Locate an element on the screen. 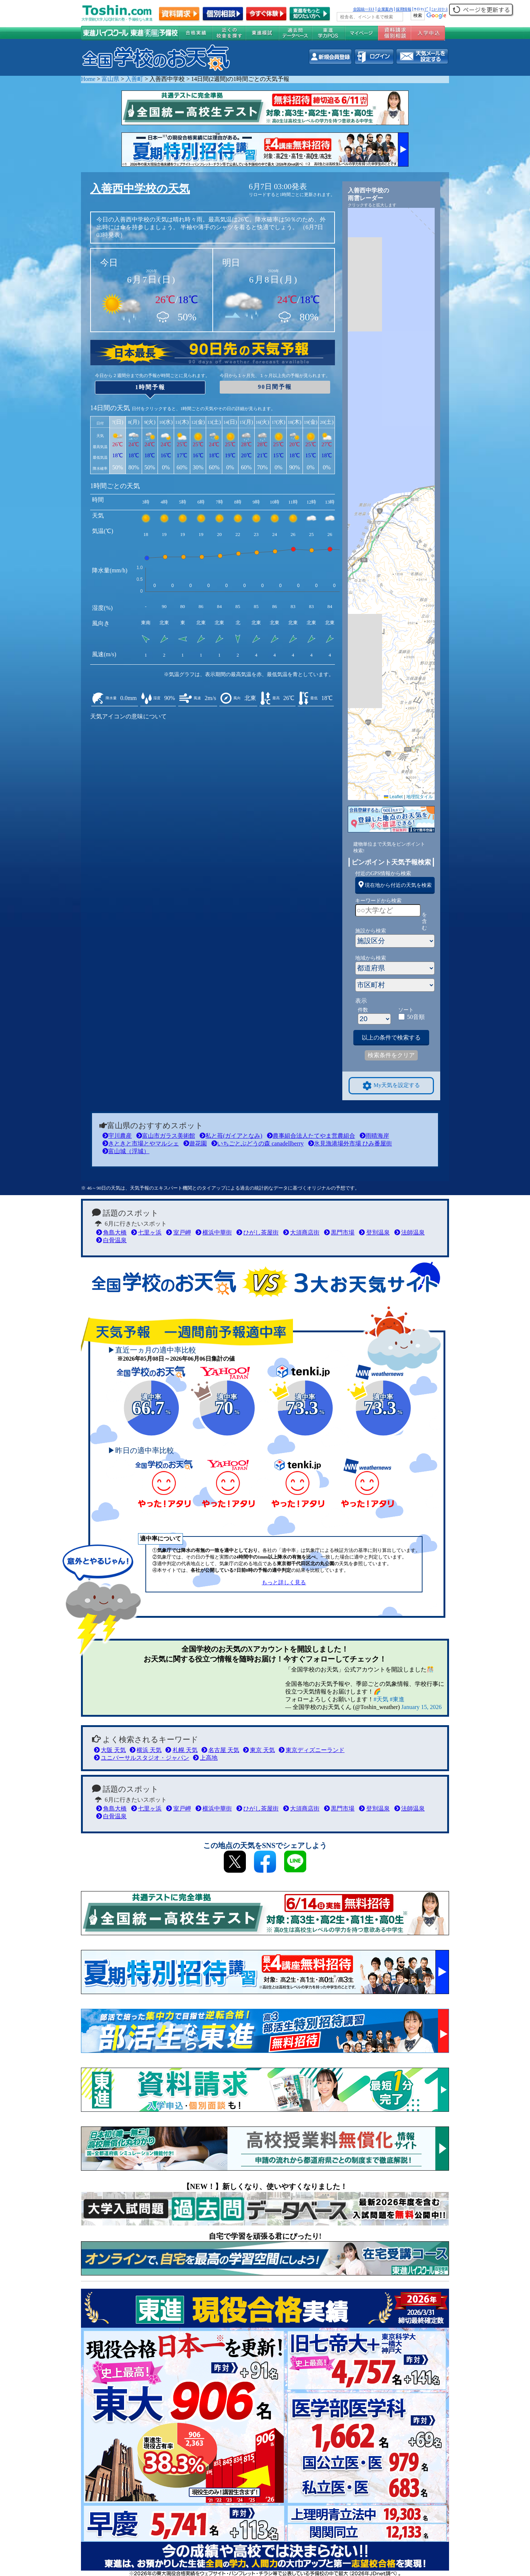 Image resolution: width=530 pixels, height=2576 pixels. 東京 天気 is located at coordinates (259, 1750).